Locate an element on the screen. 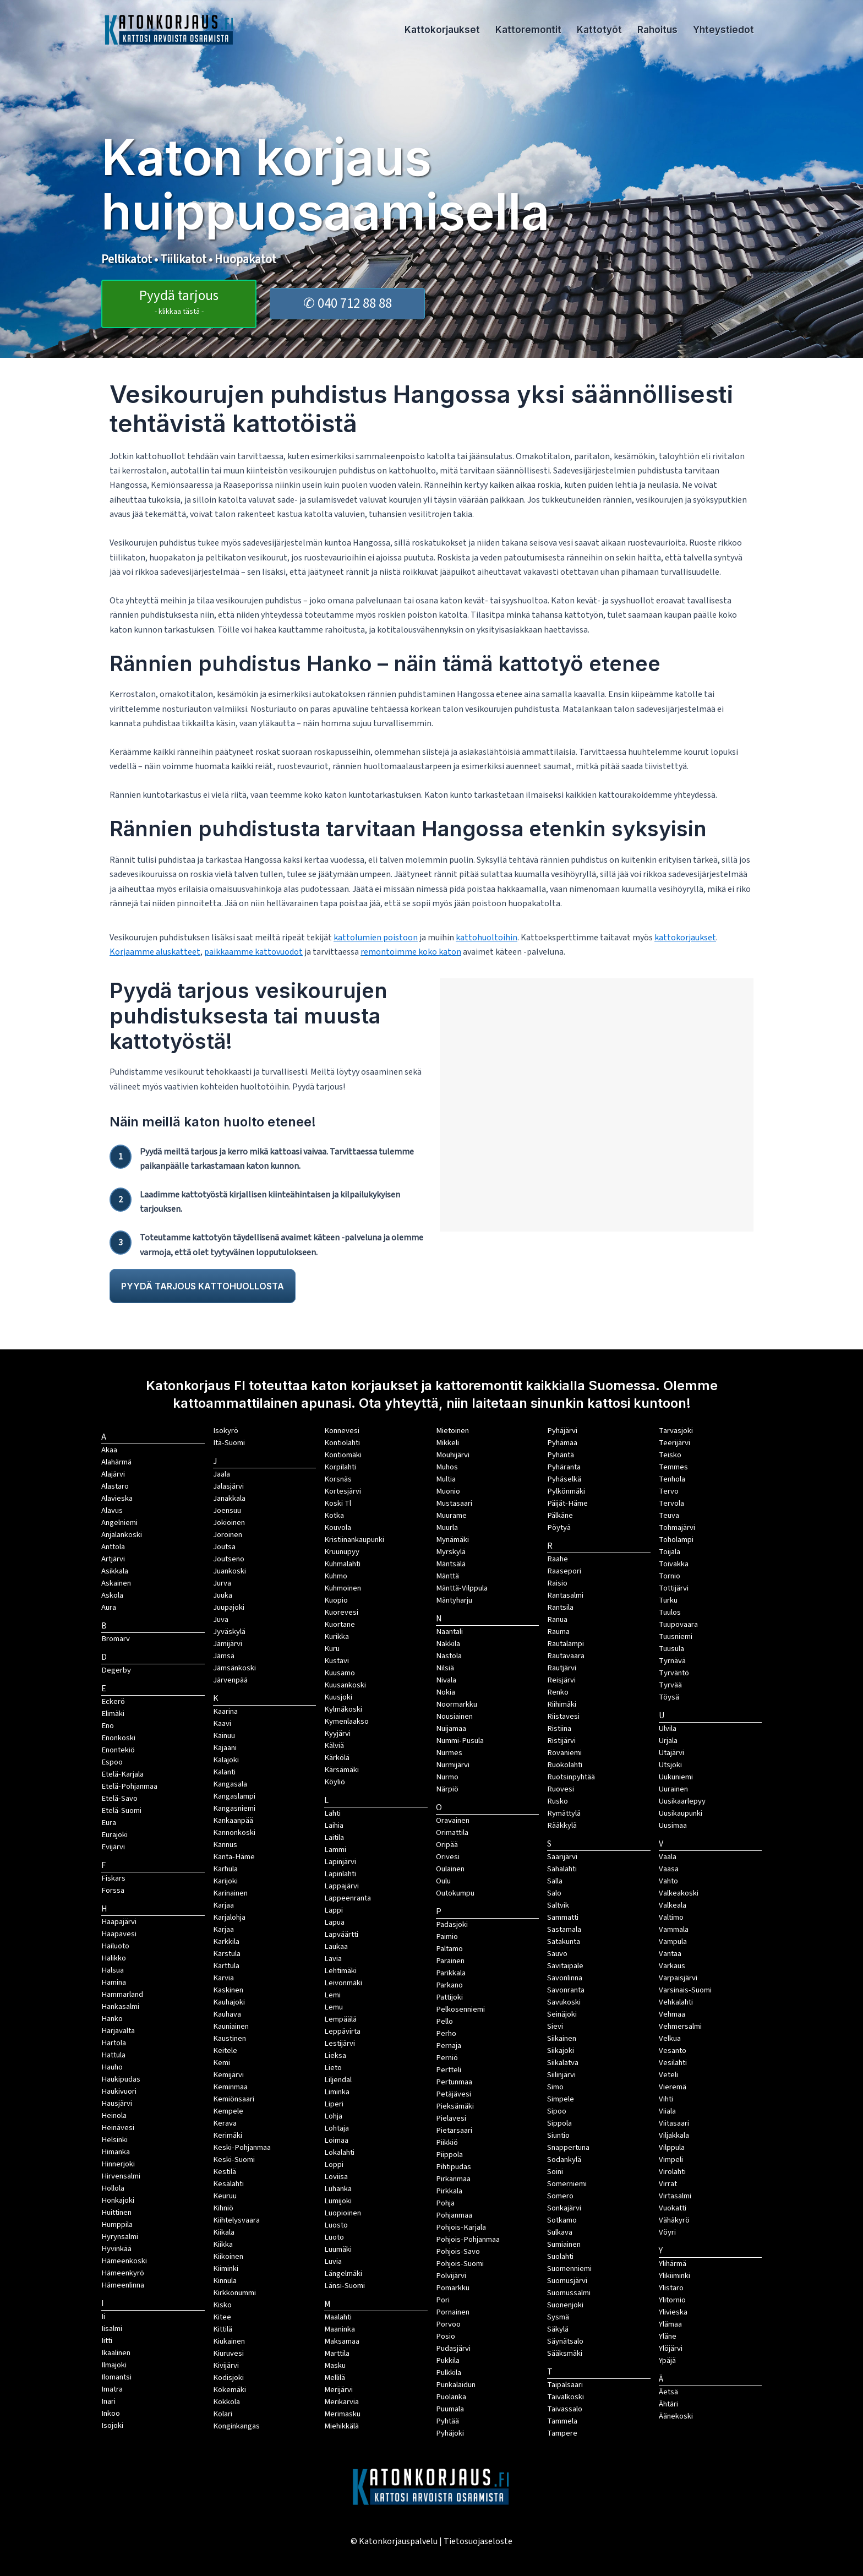 This screenshot has width=863, height=2576. Lappajärvi is located at coordinates (341, 1886).